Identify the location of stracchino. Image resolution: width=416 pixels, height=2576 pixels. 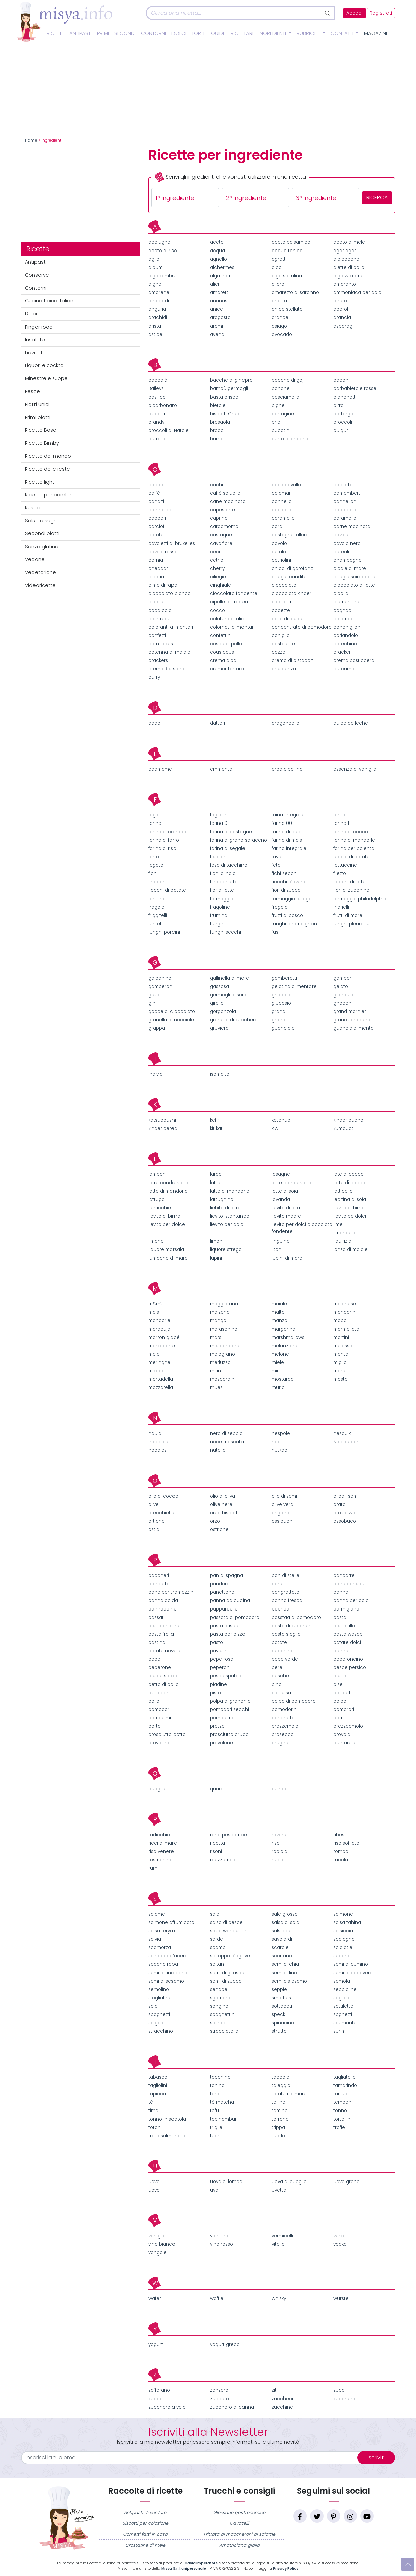
(160, 2031).